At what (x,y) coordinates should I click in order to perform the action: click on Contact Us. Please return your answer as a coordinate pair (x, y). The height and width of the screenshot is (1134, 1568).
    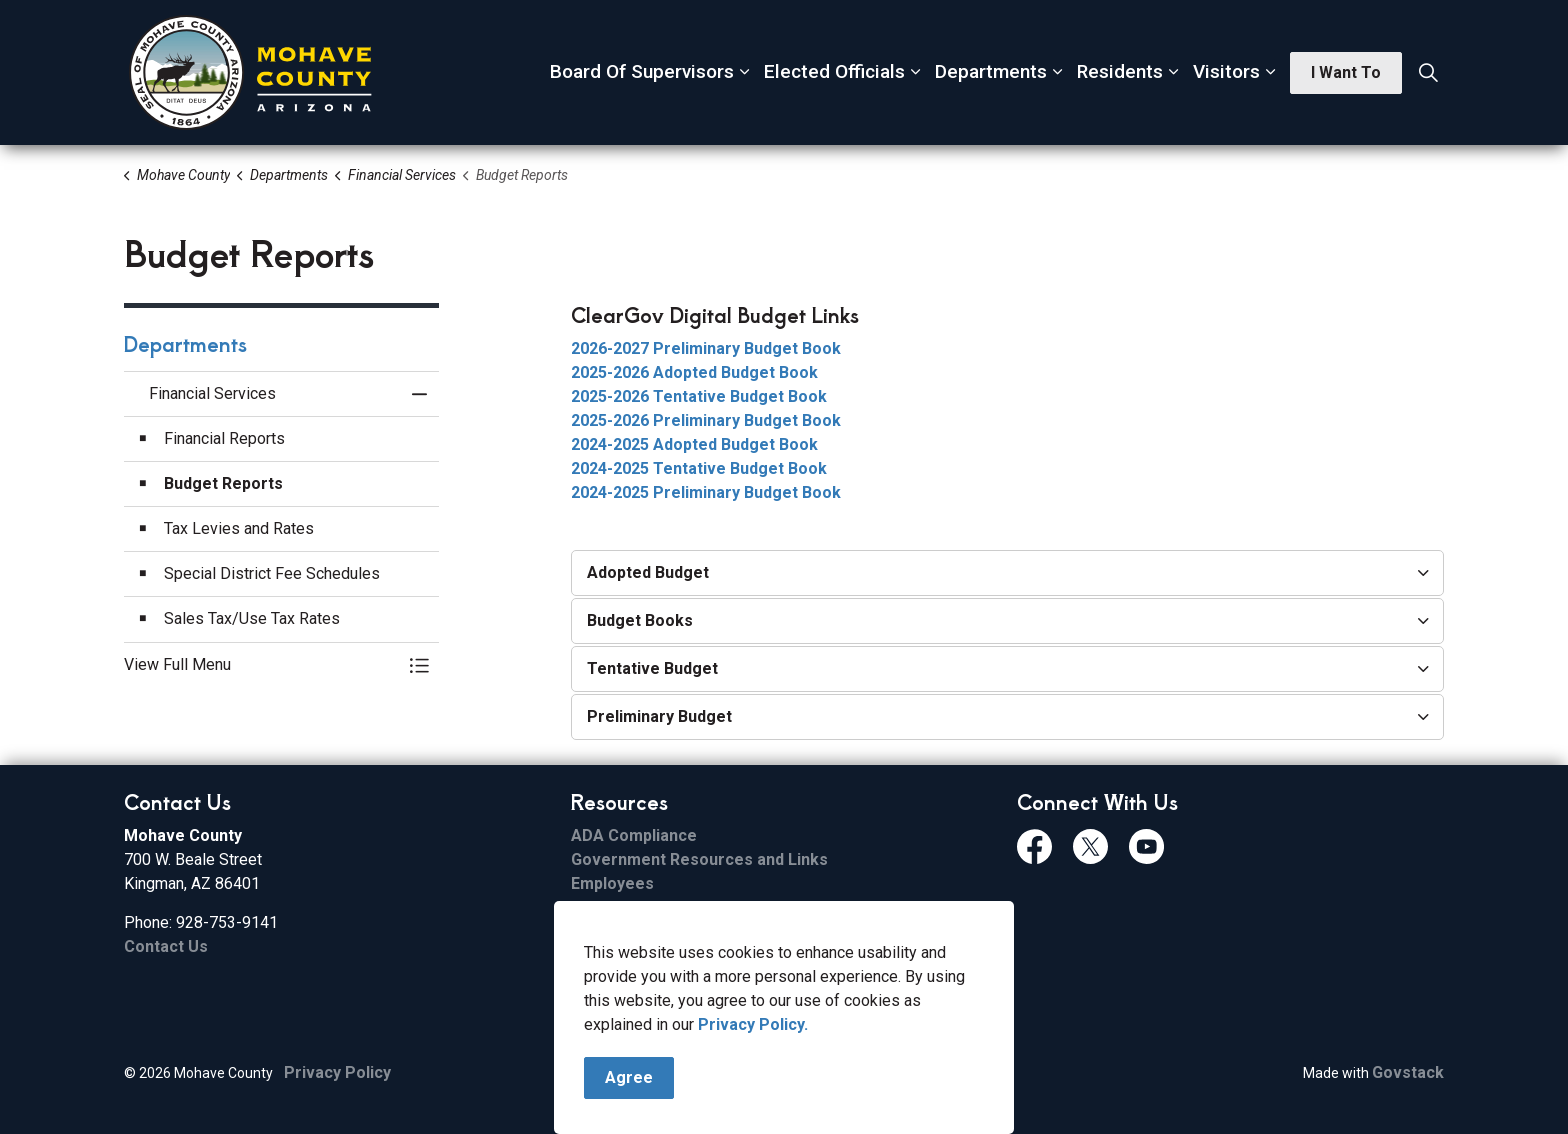
    Looking at the image, I should click on (166, 946).